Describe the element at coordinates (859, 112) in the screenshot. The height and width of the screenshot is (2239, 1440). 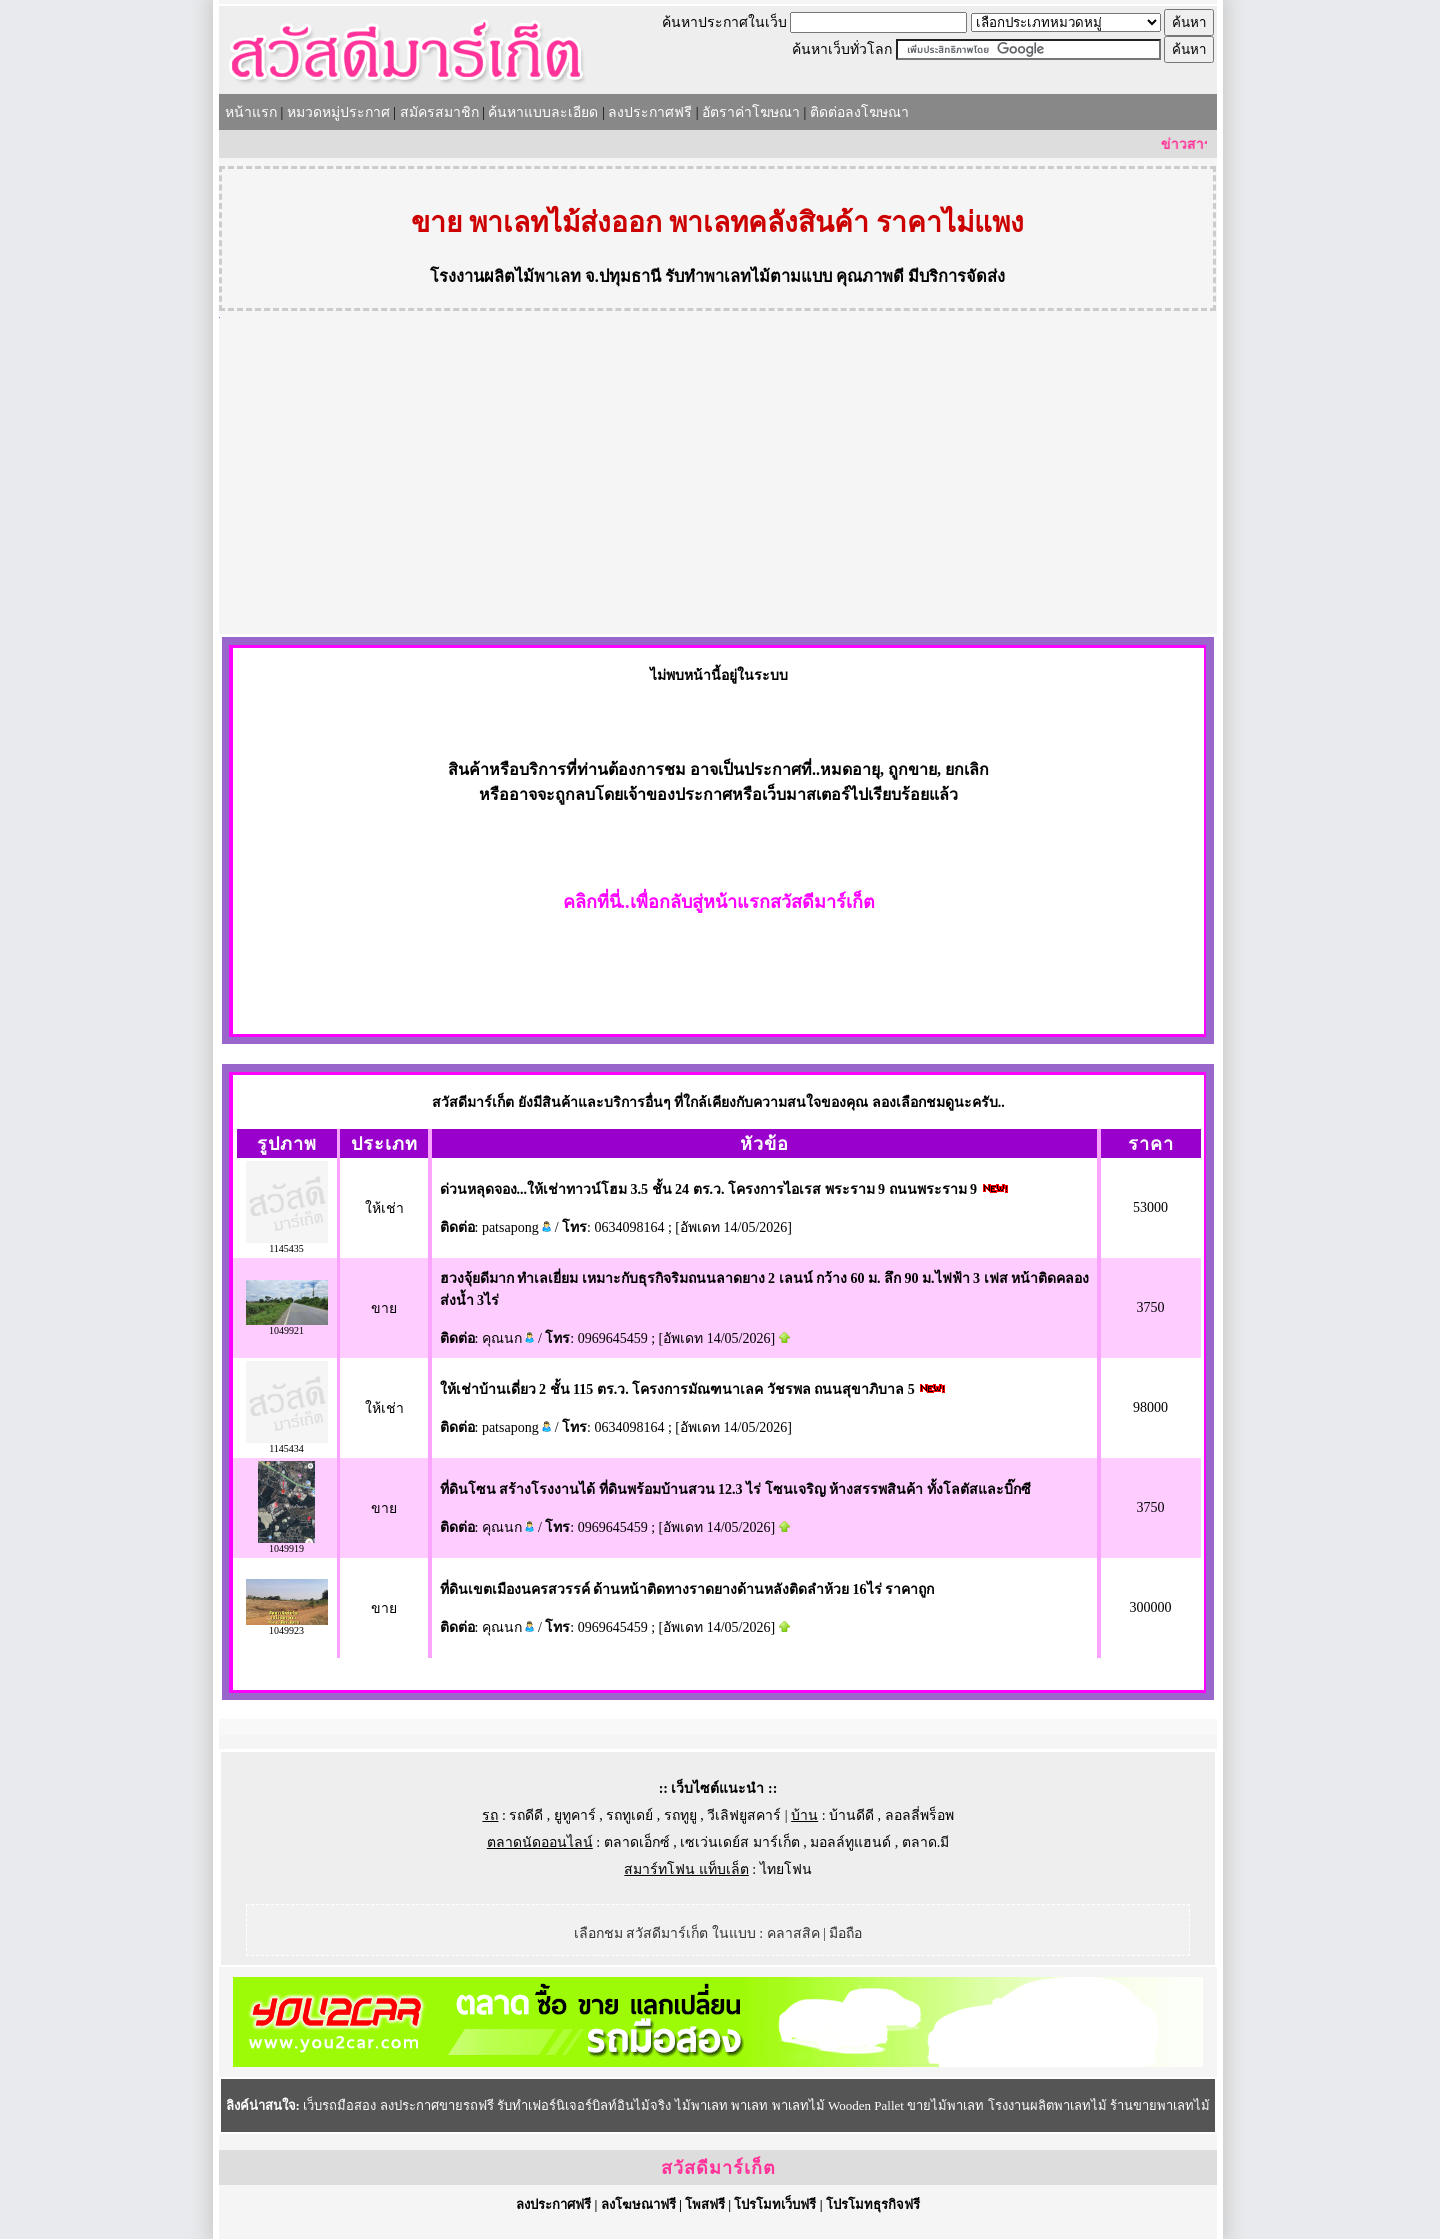
I see `ติดต่อลงโฆษณา` at that location.